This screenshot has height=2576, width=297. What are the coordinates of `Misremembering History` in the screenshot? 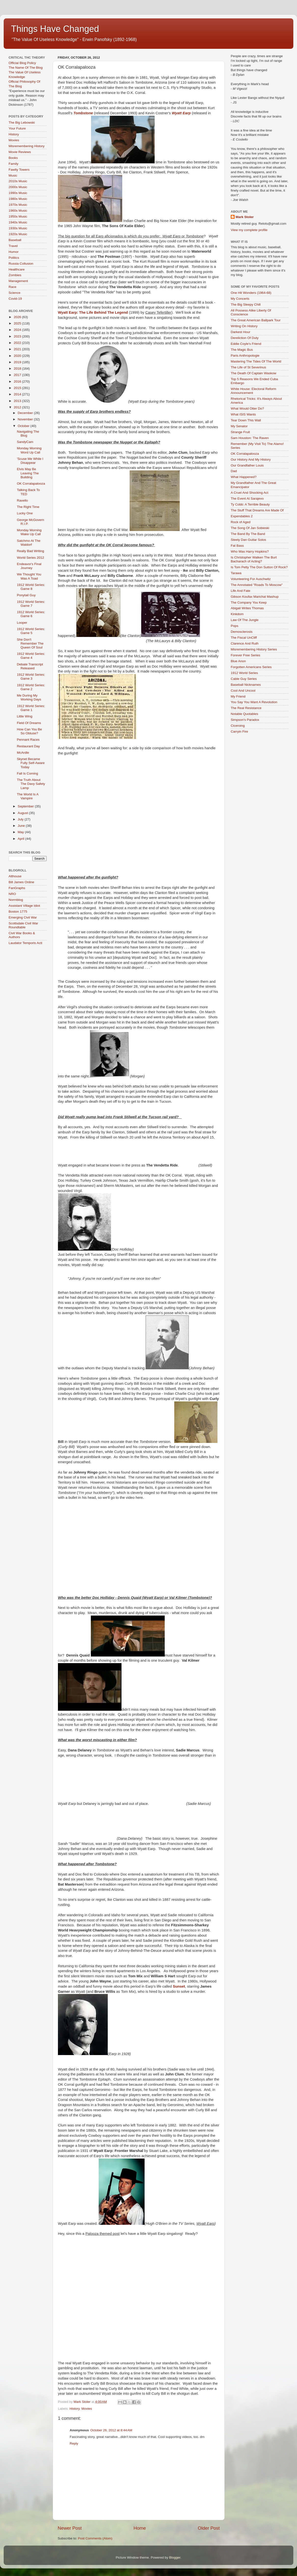 It's located at (26, 146).